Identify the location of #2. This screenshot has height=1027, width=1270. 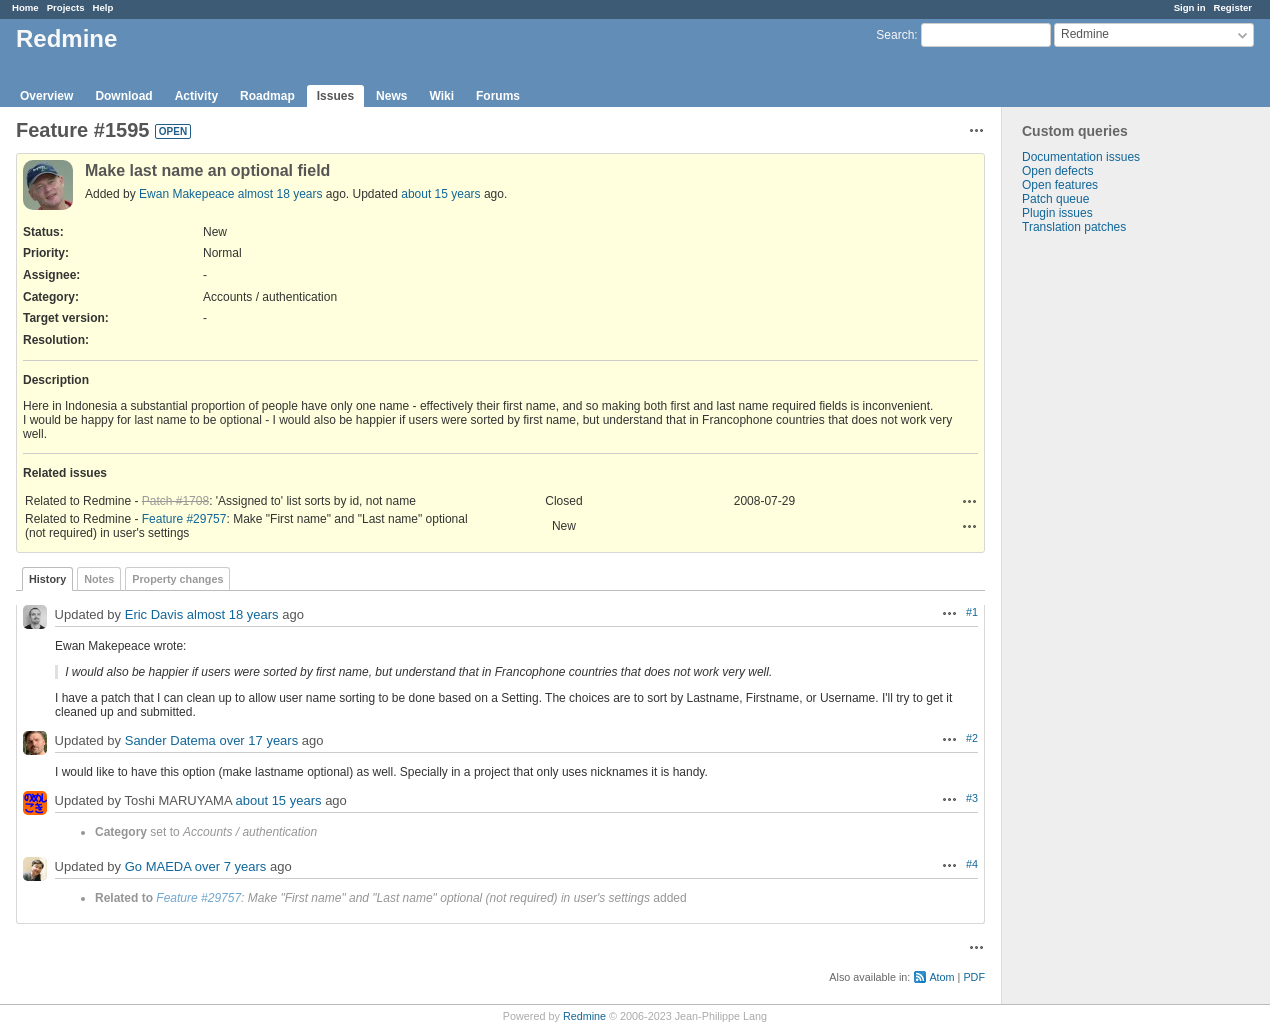
(972, 738).